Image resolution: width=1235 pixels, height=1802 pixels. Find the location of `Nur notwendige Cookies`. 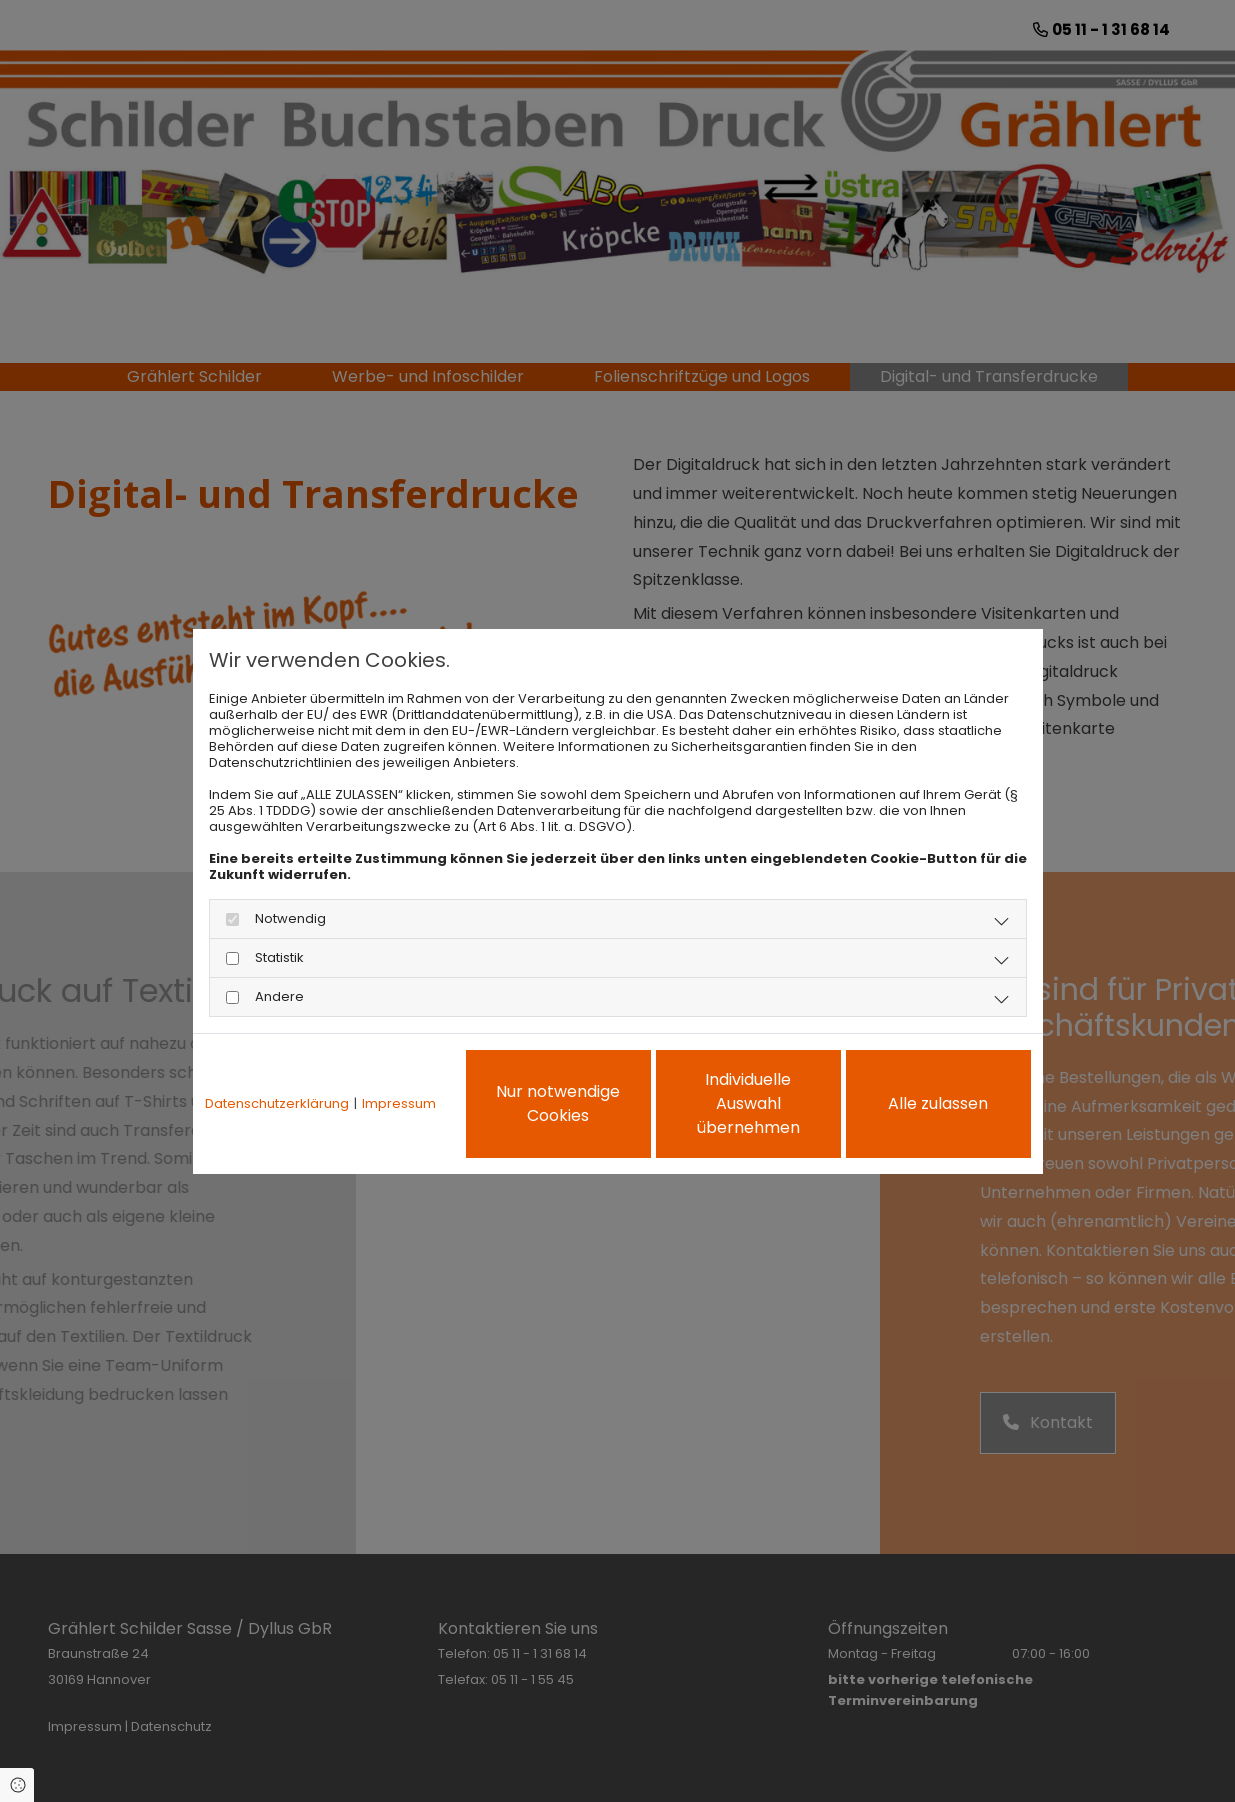

Nur notwendige Cookies is located at coordinates (558, 1103).